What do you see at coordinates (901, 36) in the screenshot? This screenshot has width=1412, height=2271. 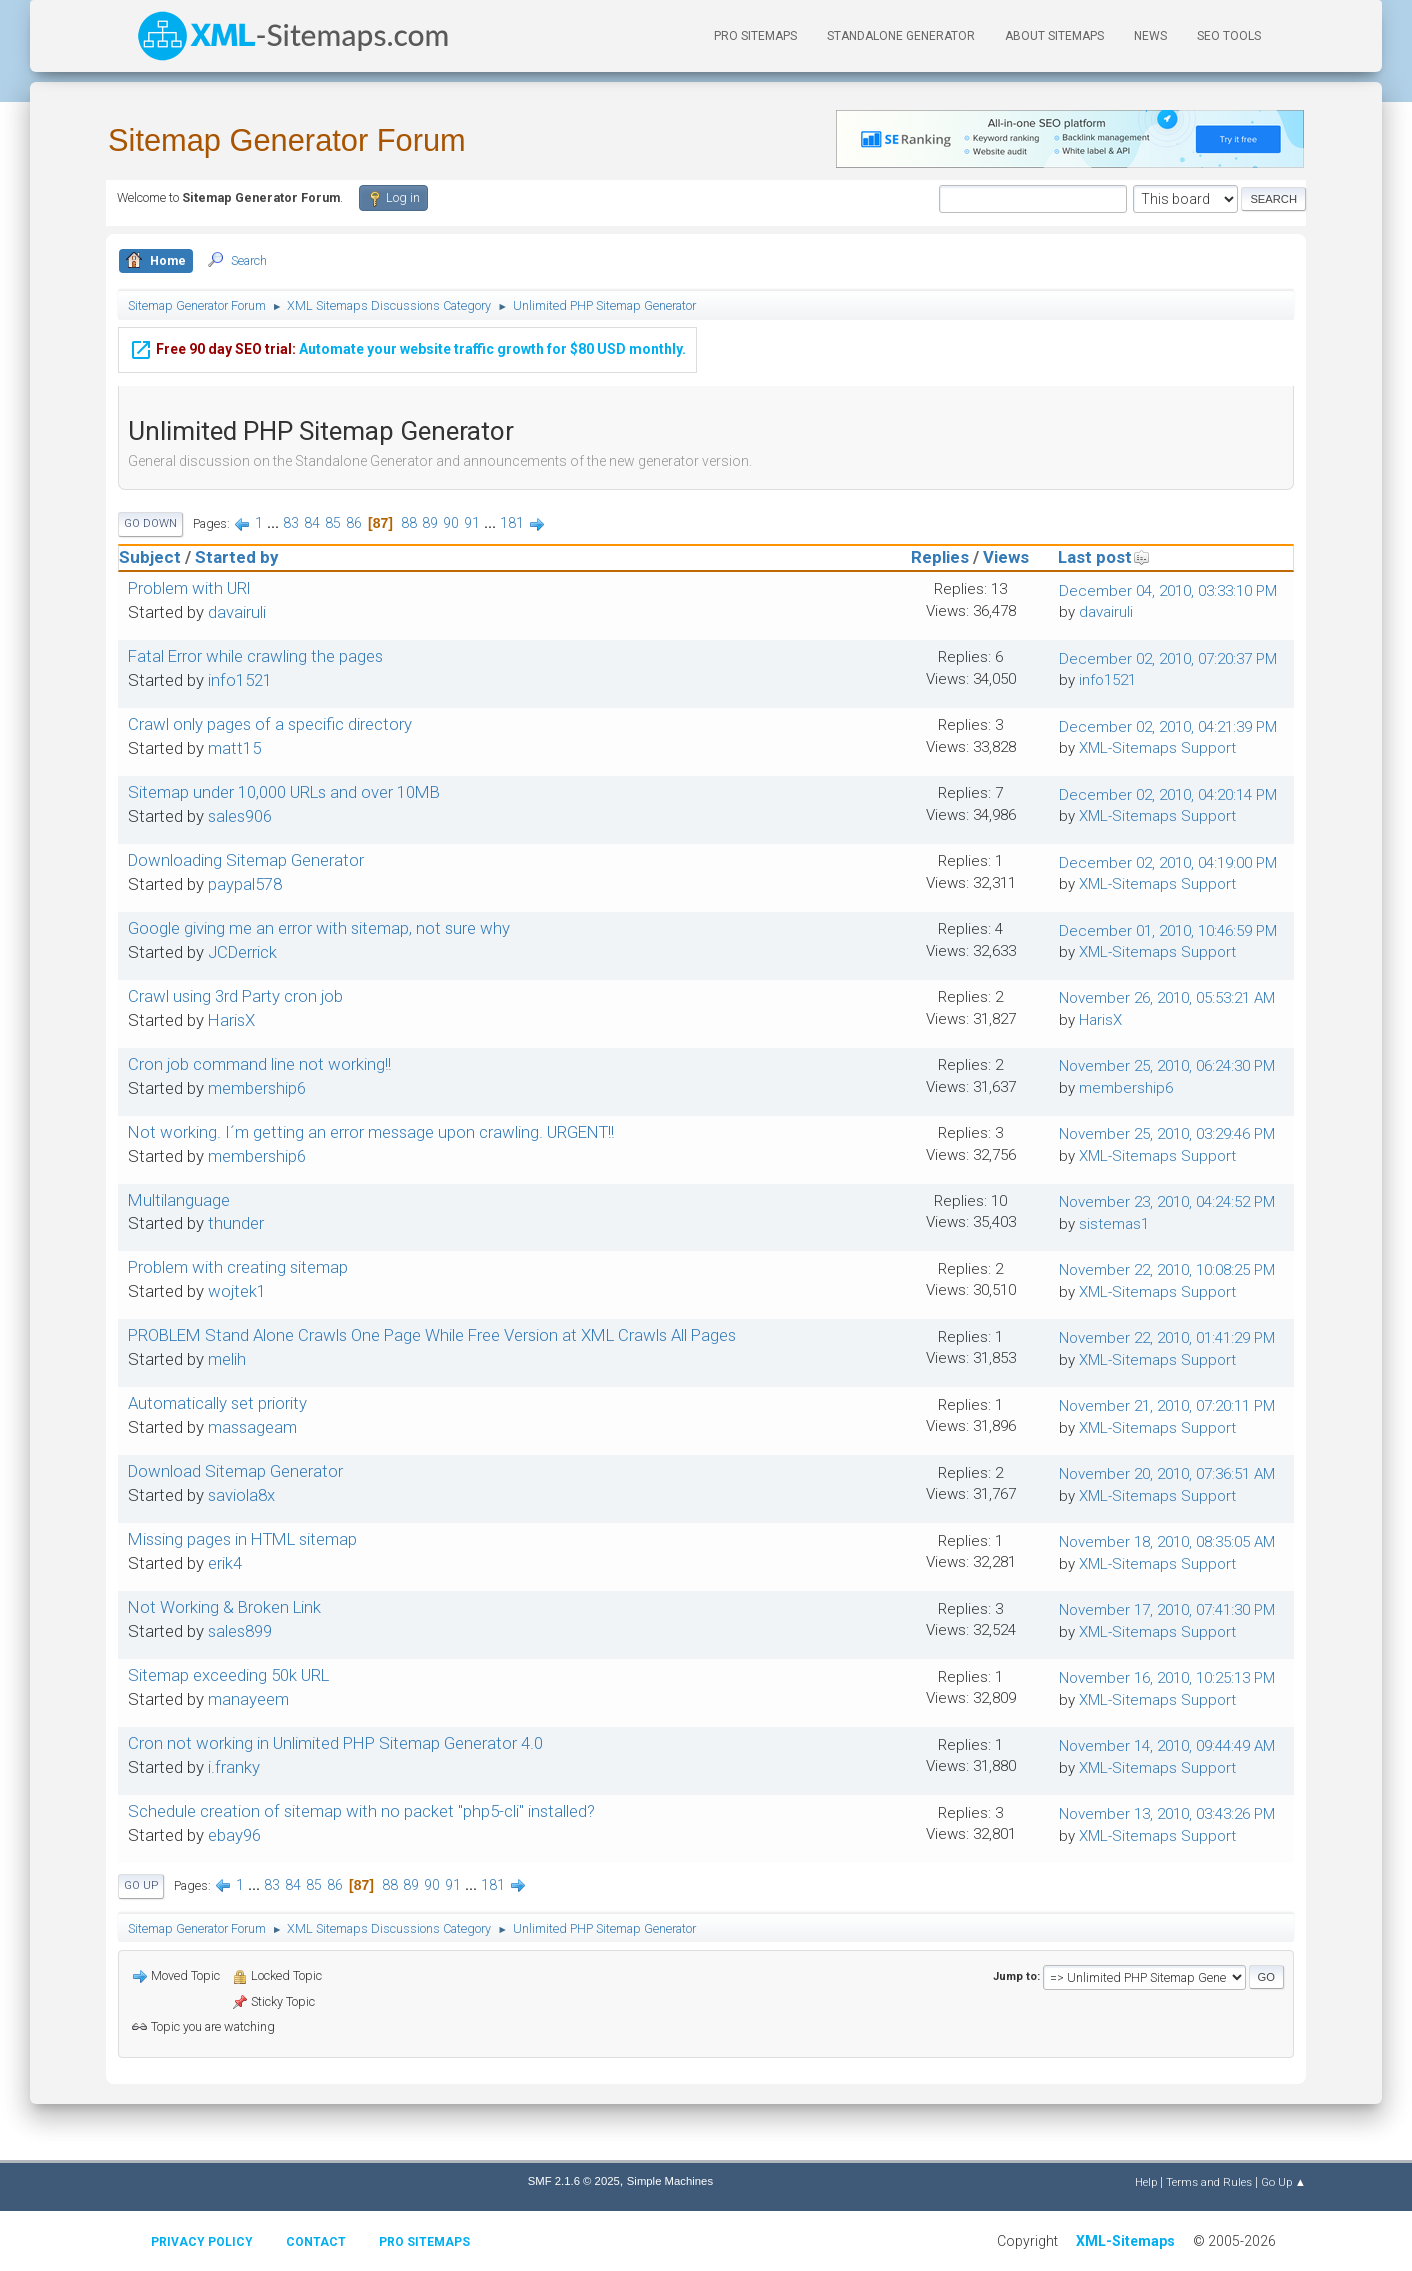 I see `Standalone Generator` at bounding box center [901, 36].